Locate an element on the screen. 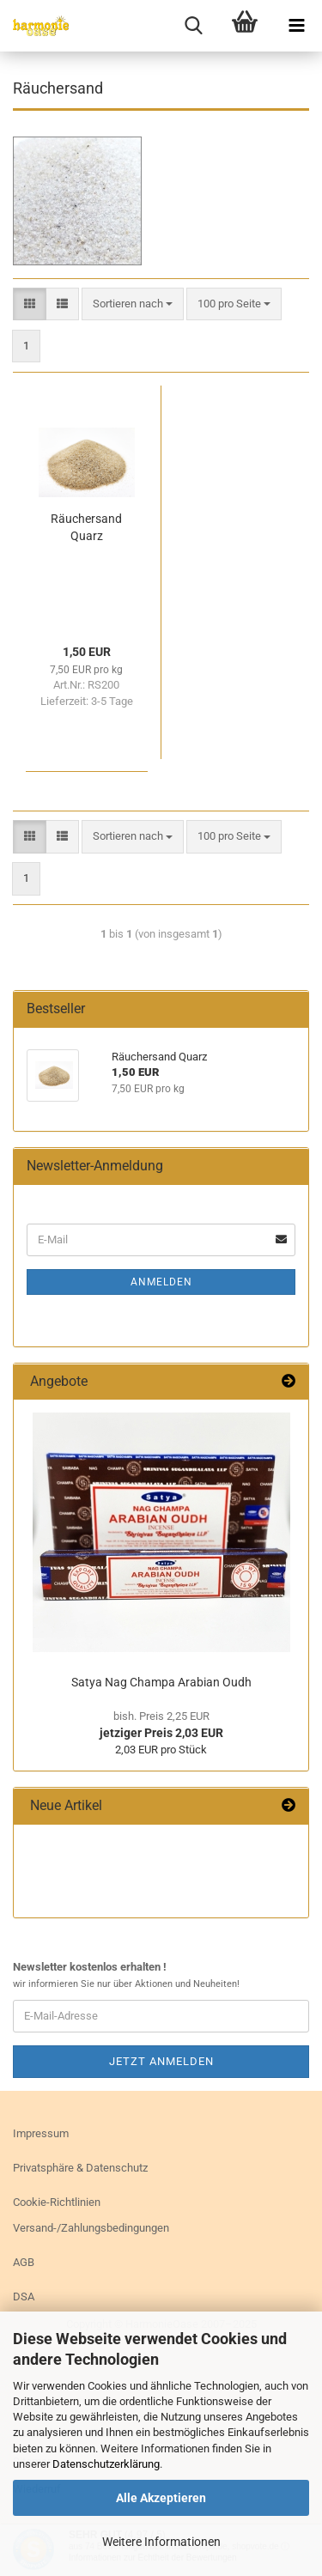 This screenshot has height=2576, width=322. Privatsphäre & Datenschutz is located at coordinates (80, 2167).